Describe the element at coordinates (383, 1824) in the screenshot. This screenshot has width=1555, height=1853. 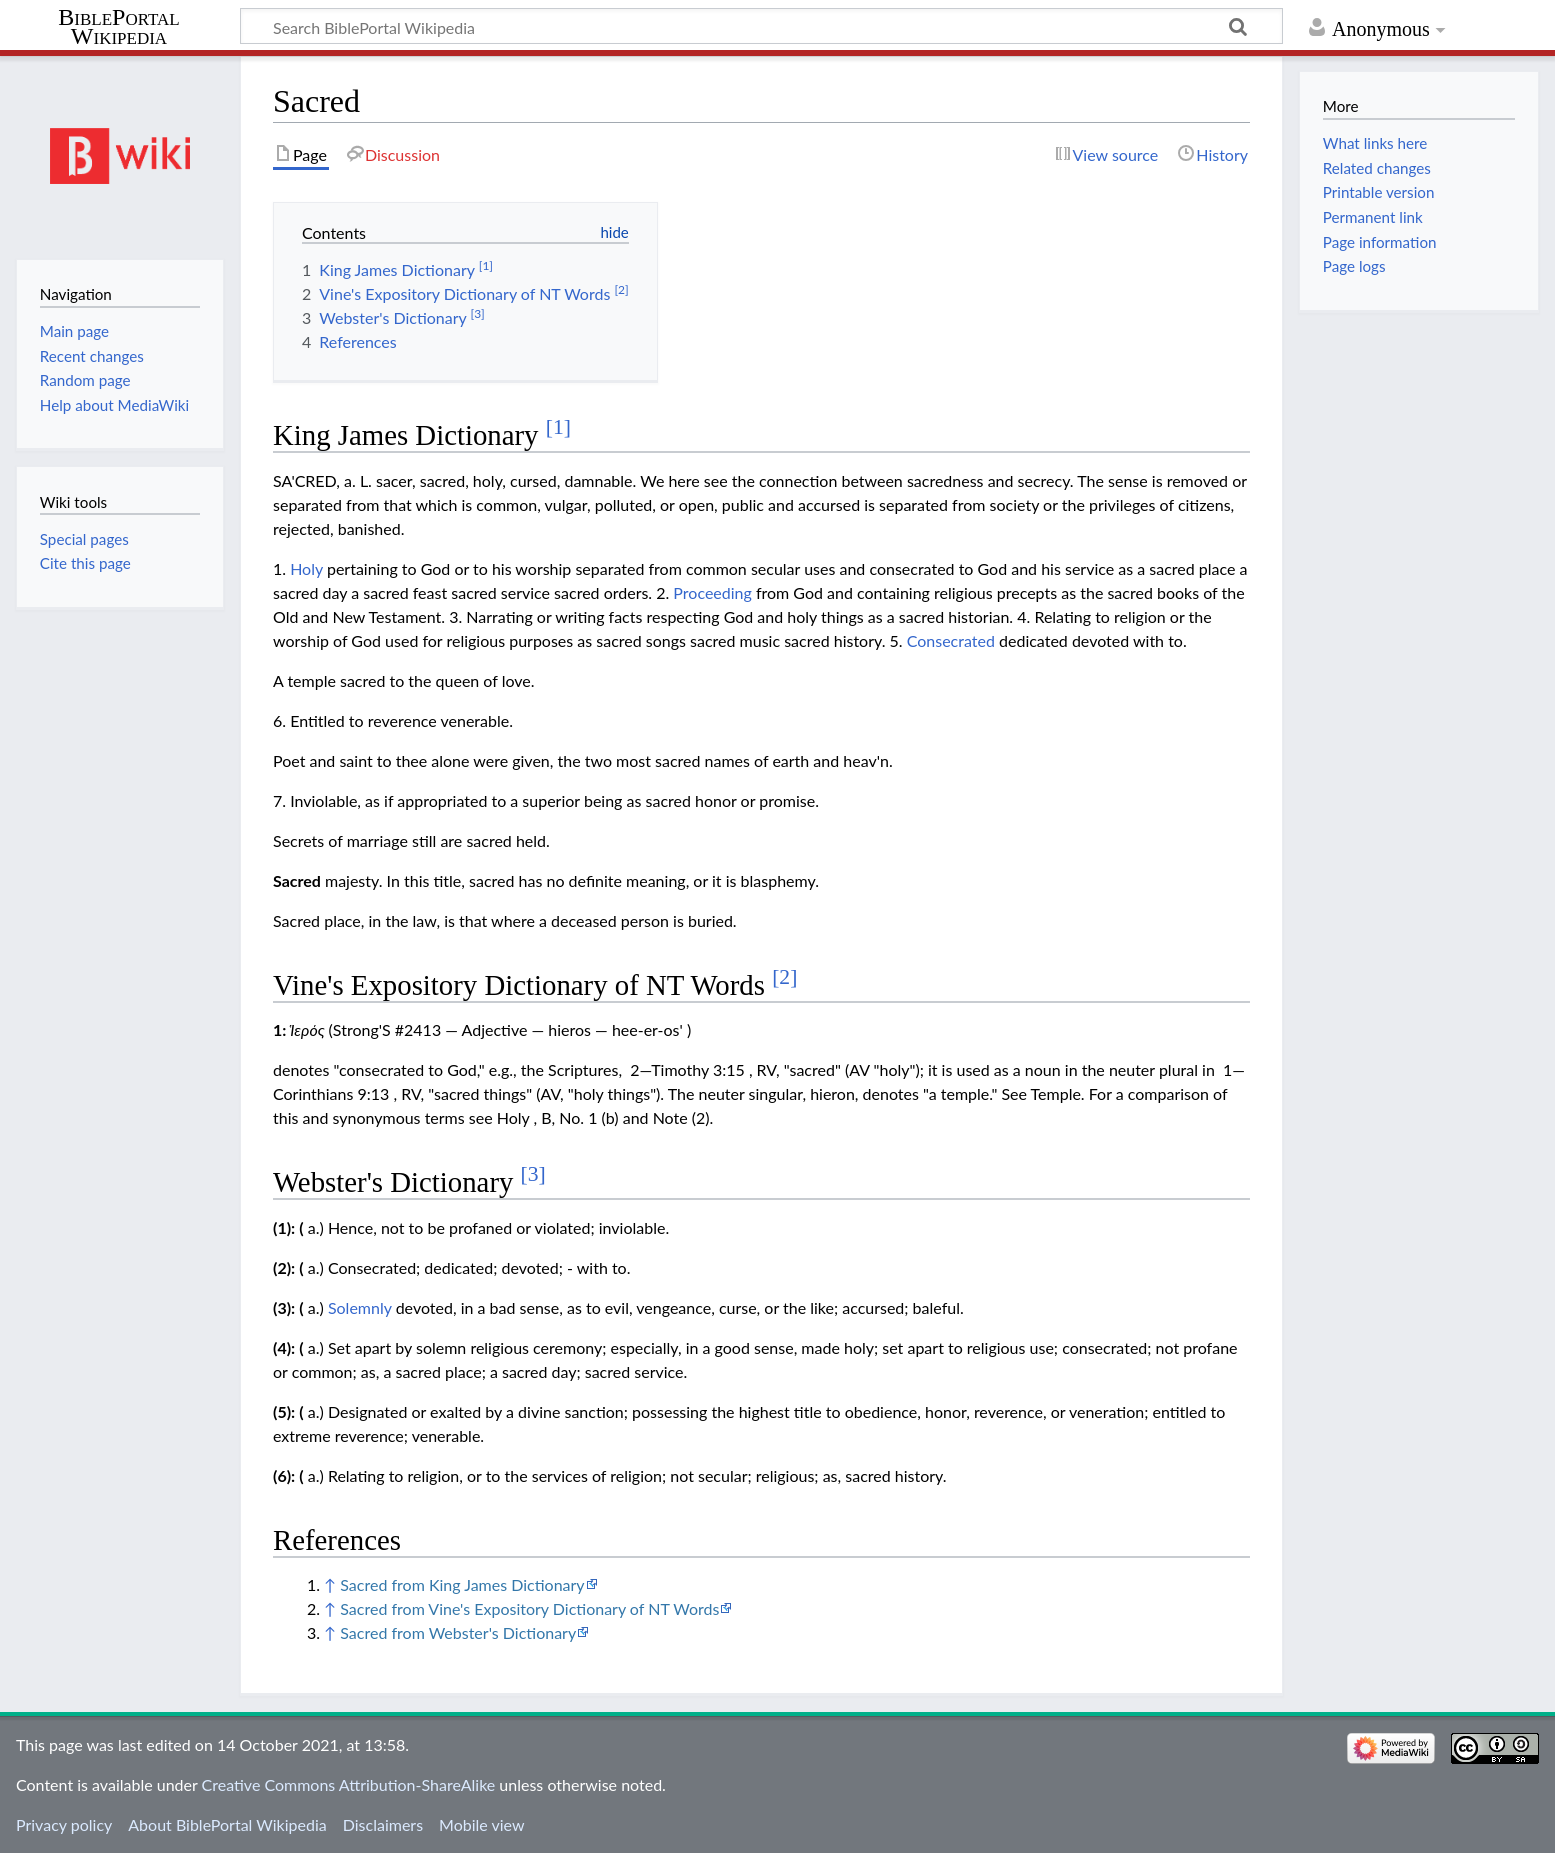
I see `Disclaimers` at that location.